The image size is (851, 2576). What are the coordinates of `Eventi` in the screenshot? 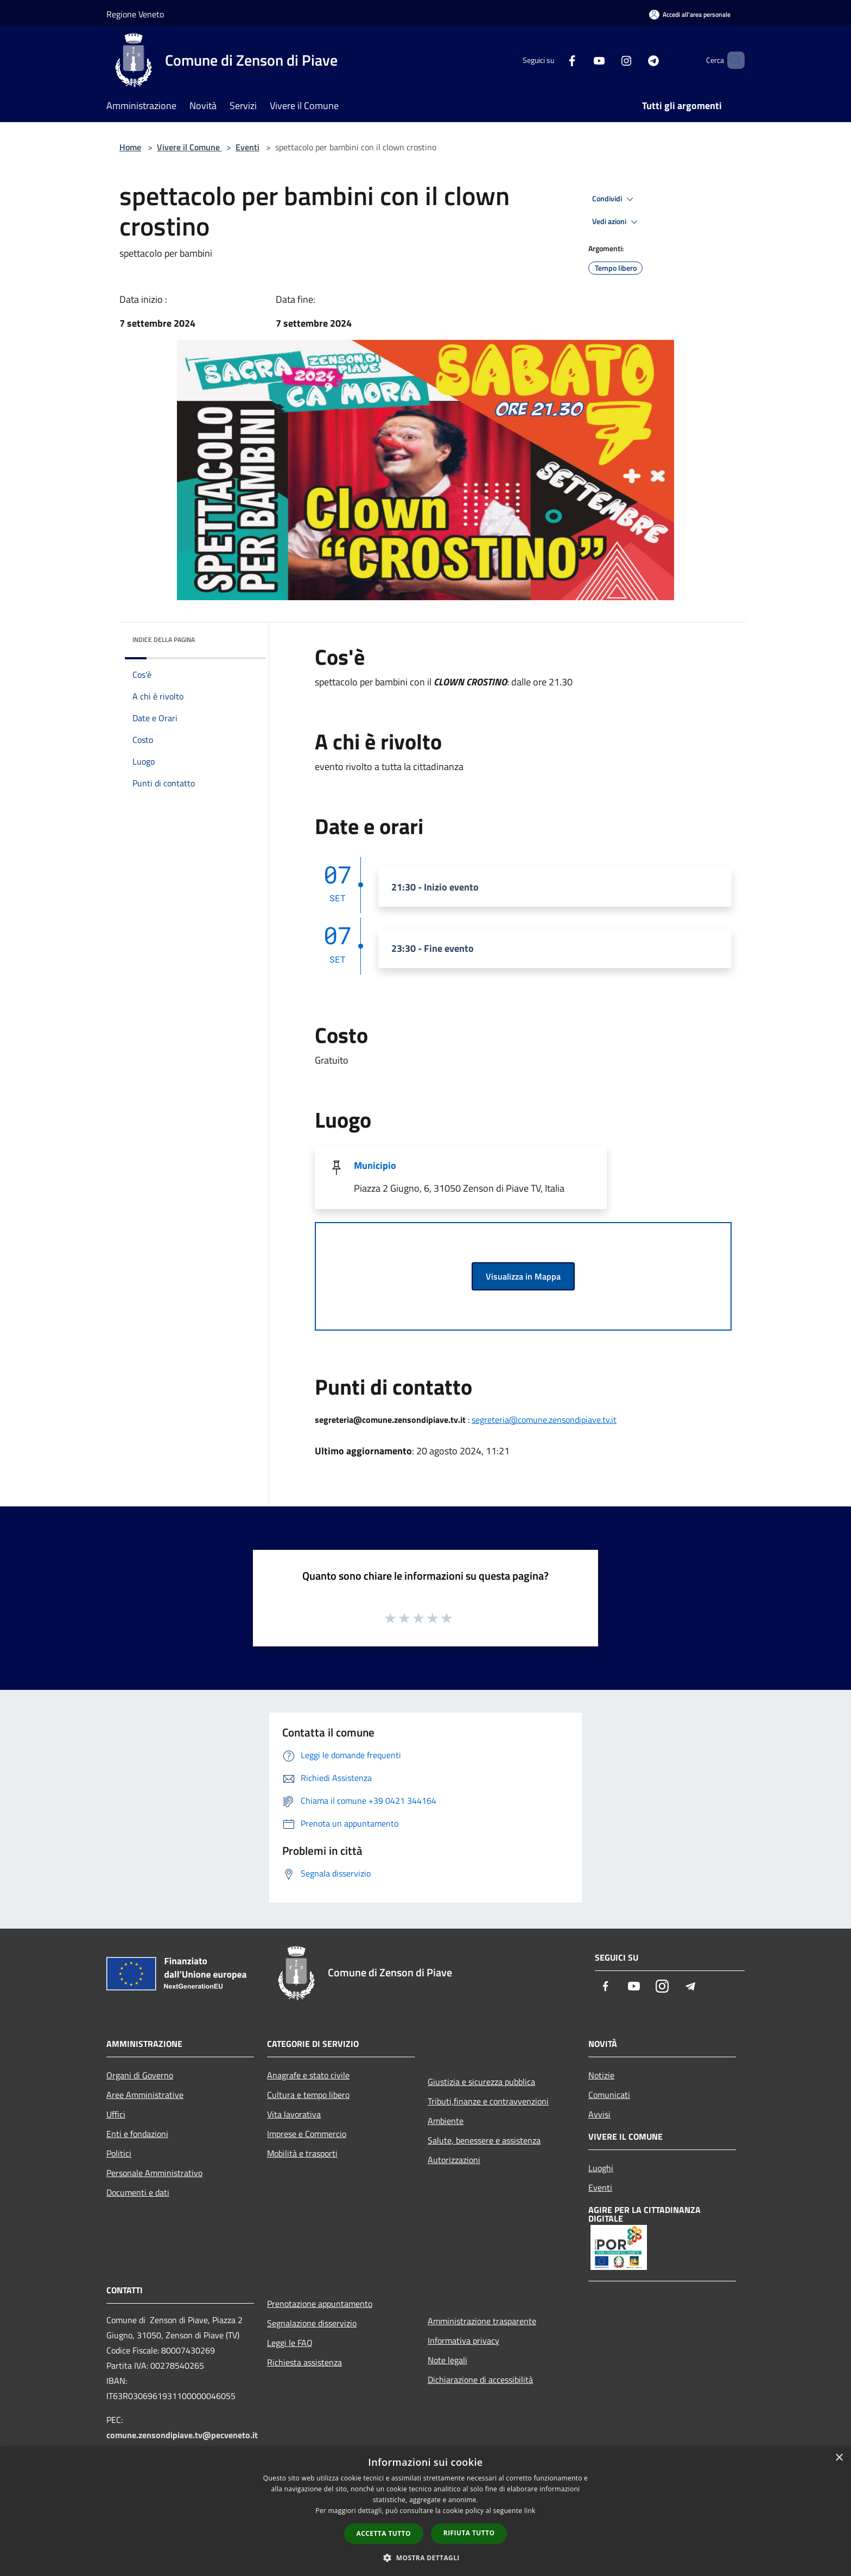 It's located at (247, 147).